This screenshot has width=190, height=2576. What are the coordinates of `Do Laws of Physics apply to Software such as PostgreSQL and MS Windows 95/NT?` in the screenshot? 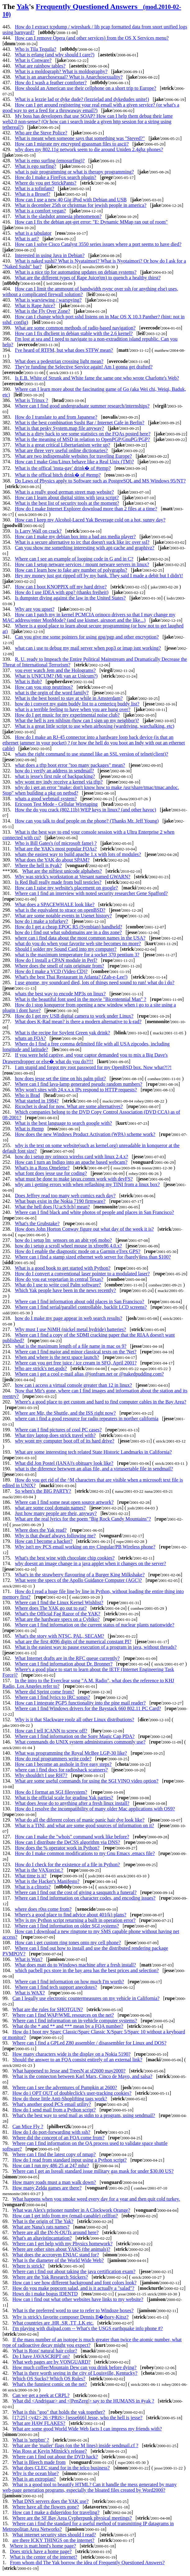 It's located at (100, 480).